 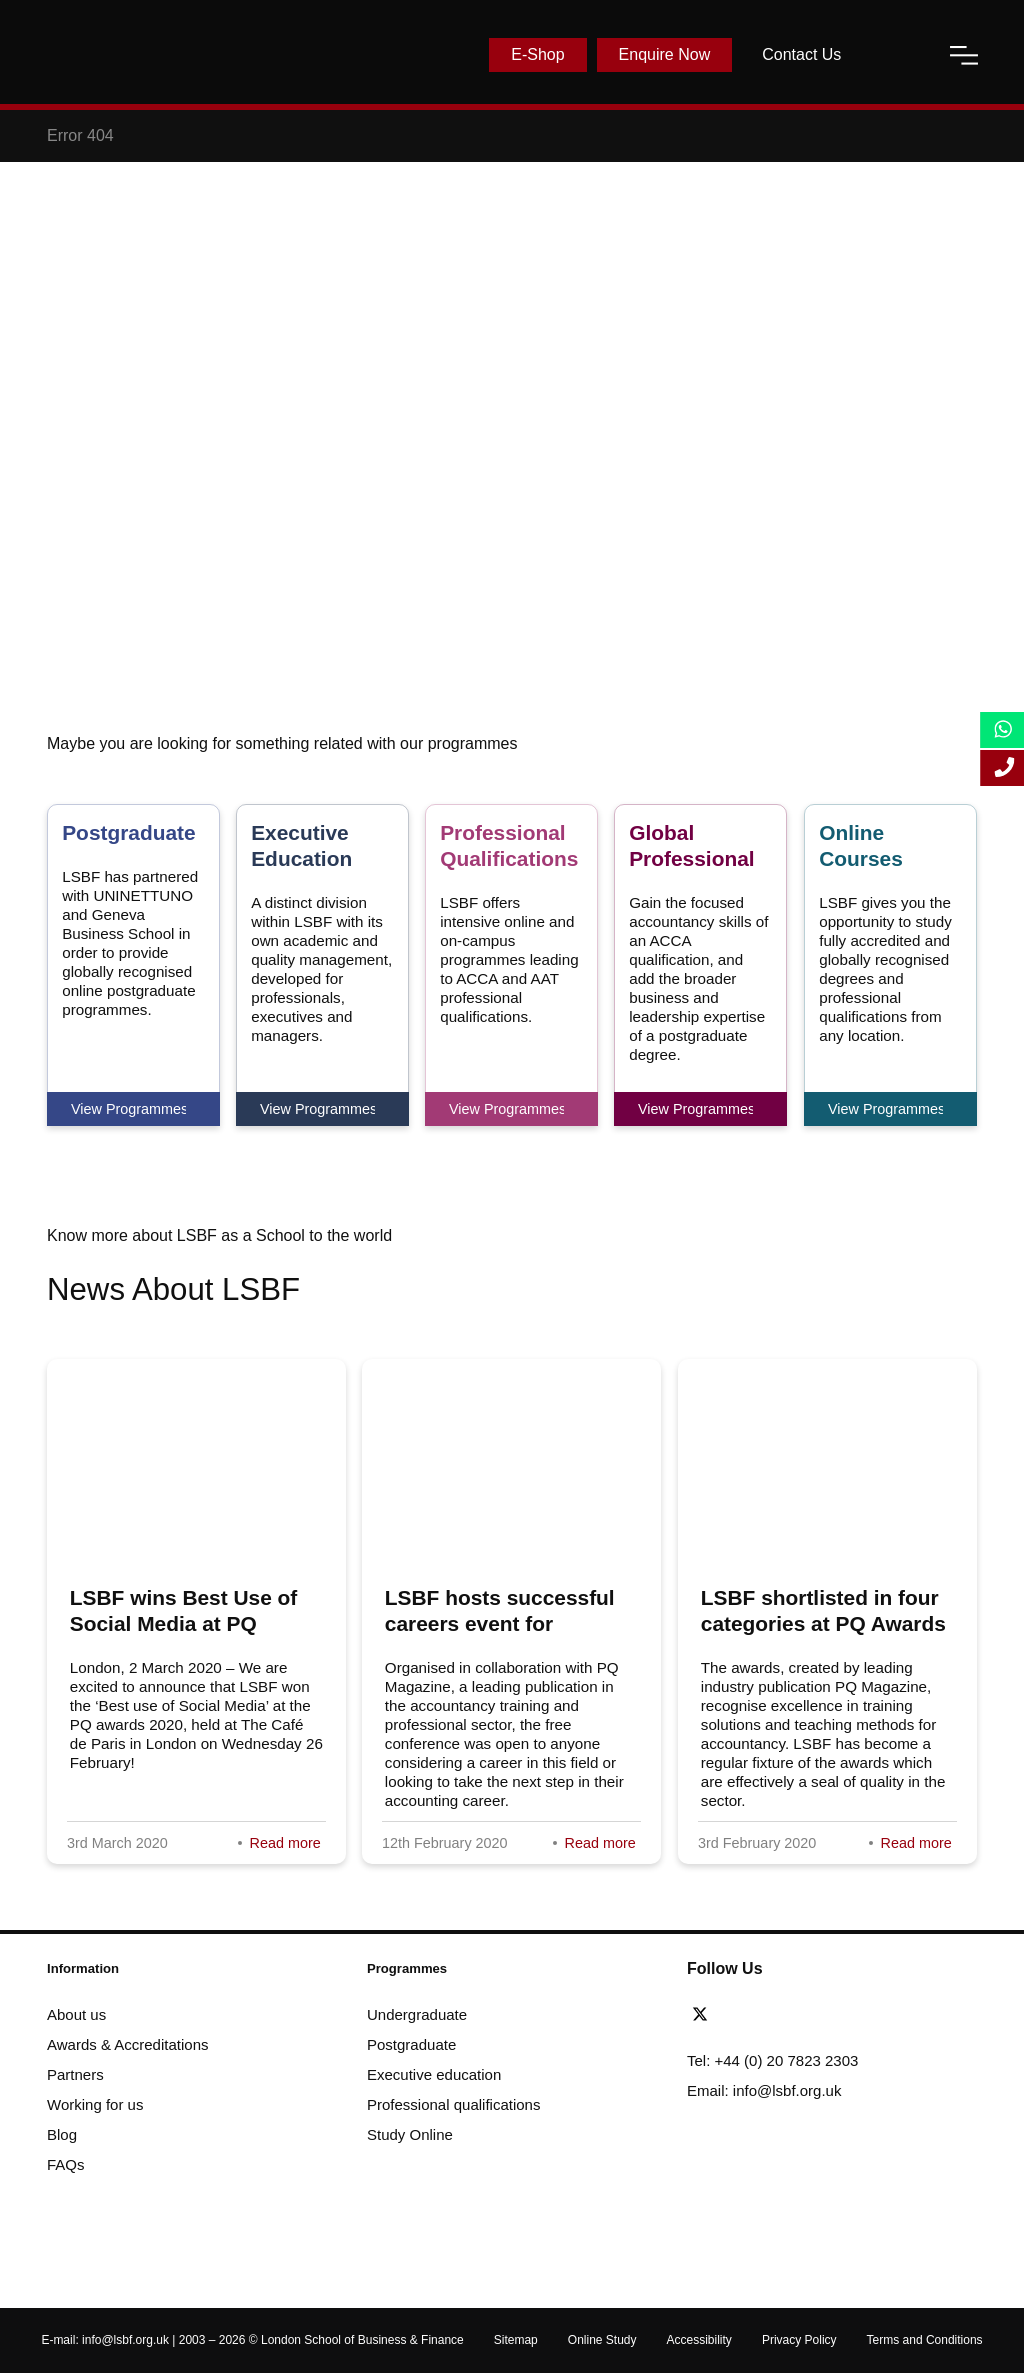 I want to click on LSBF shortlisted in four categories at PQ Awards 2020, so click(x=823, y=1623).